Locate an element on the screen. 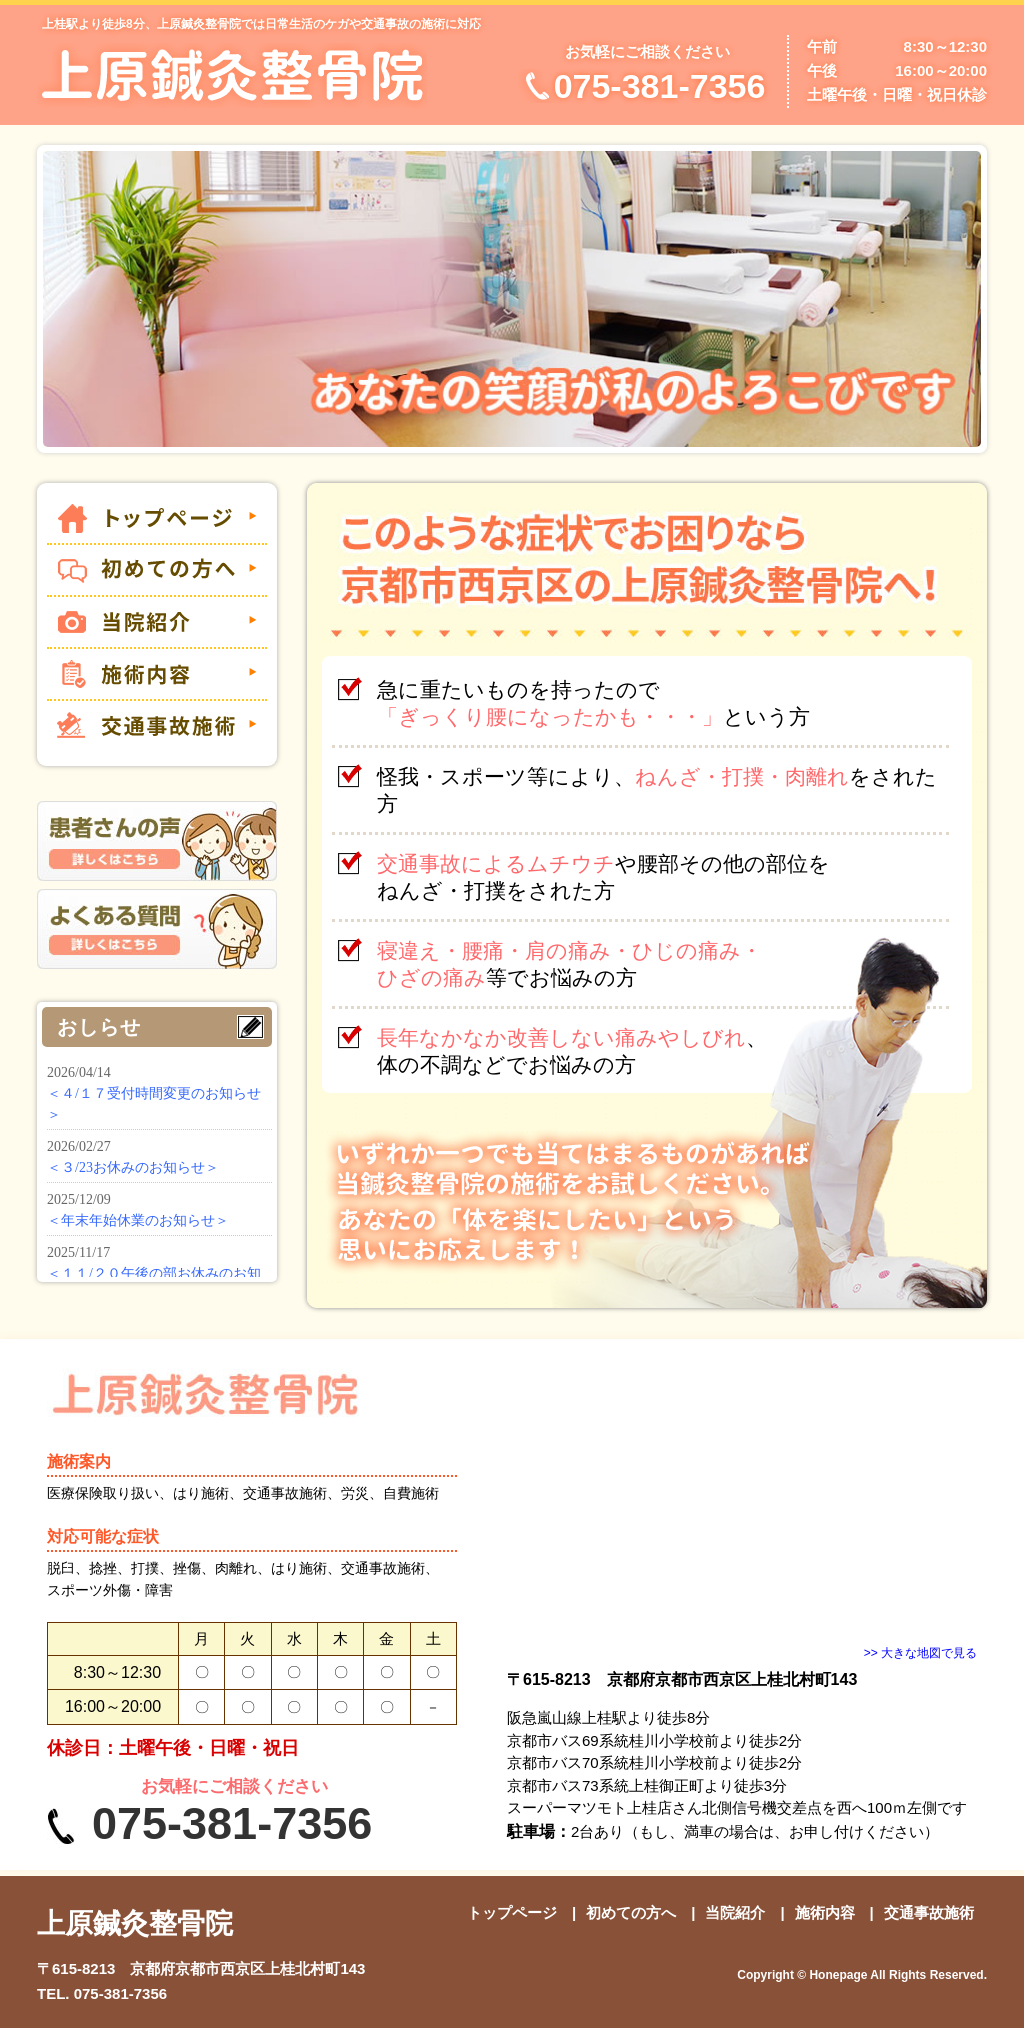 The width and height of the screenshot is (1024, 2028). 施術内容 is located at coordinates (825, 1912).